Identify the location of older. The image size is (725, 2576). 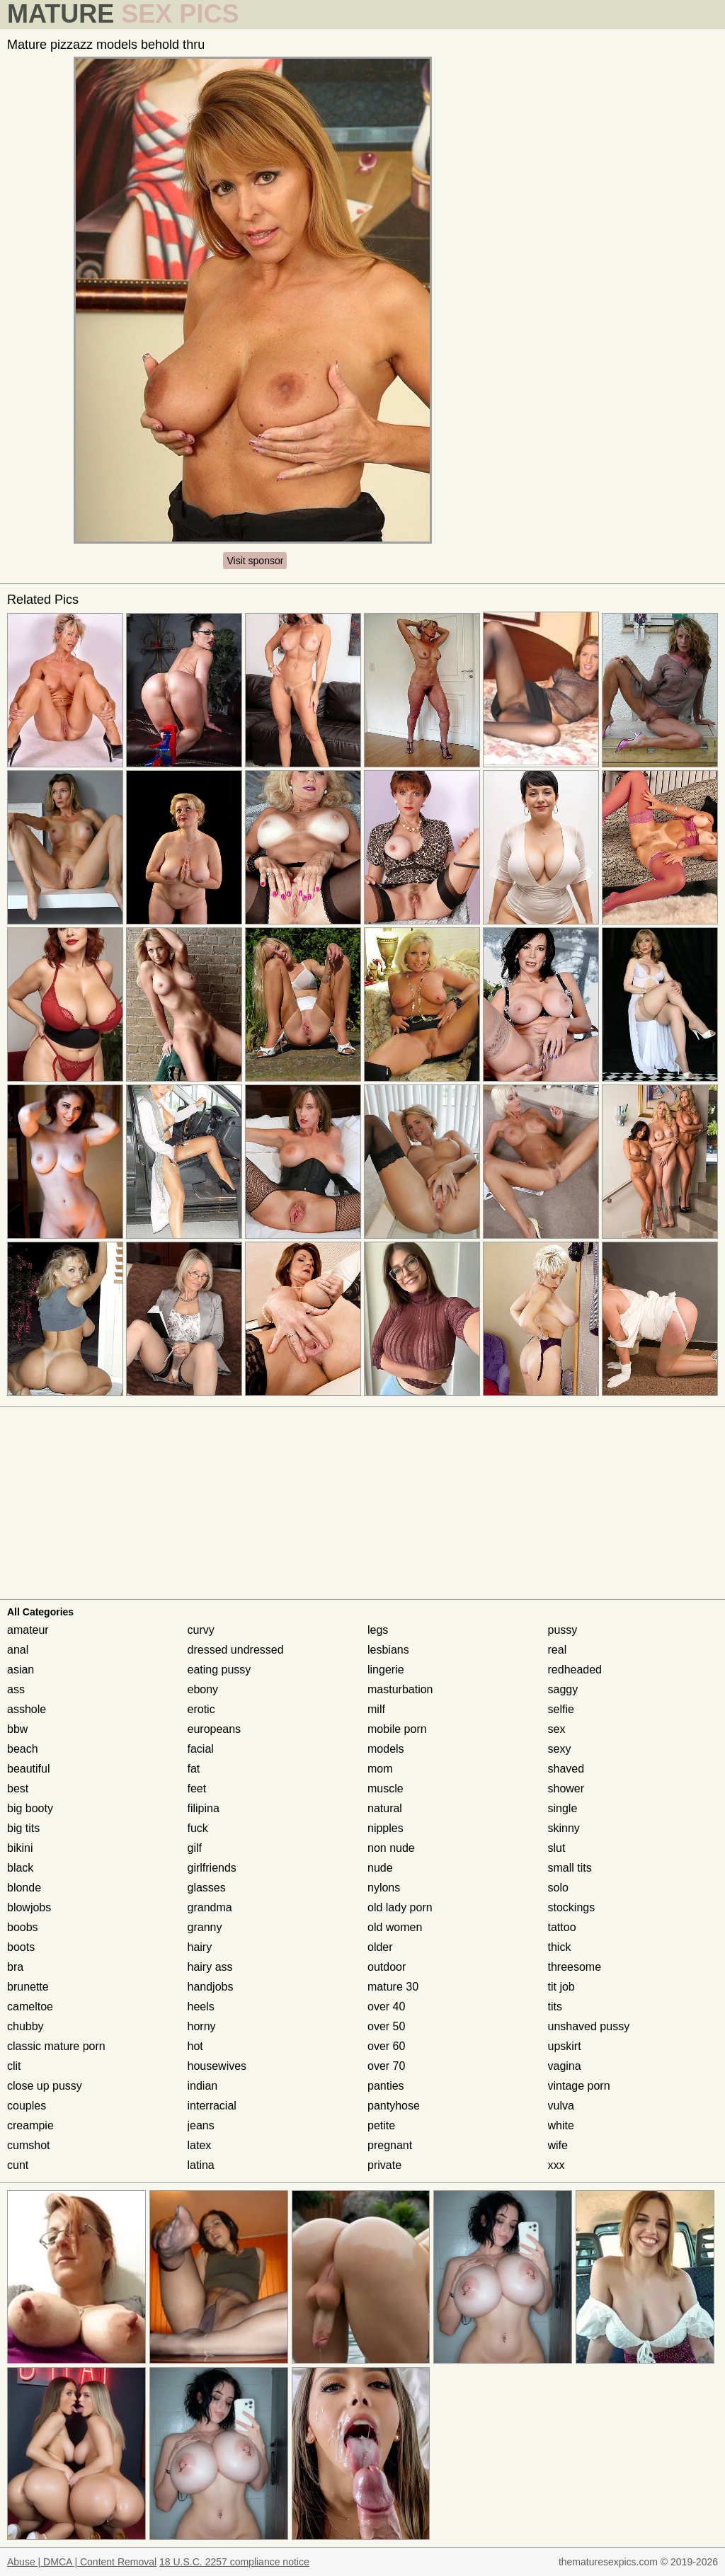
(380, 1947).